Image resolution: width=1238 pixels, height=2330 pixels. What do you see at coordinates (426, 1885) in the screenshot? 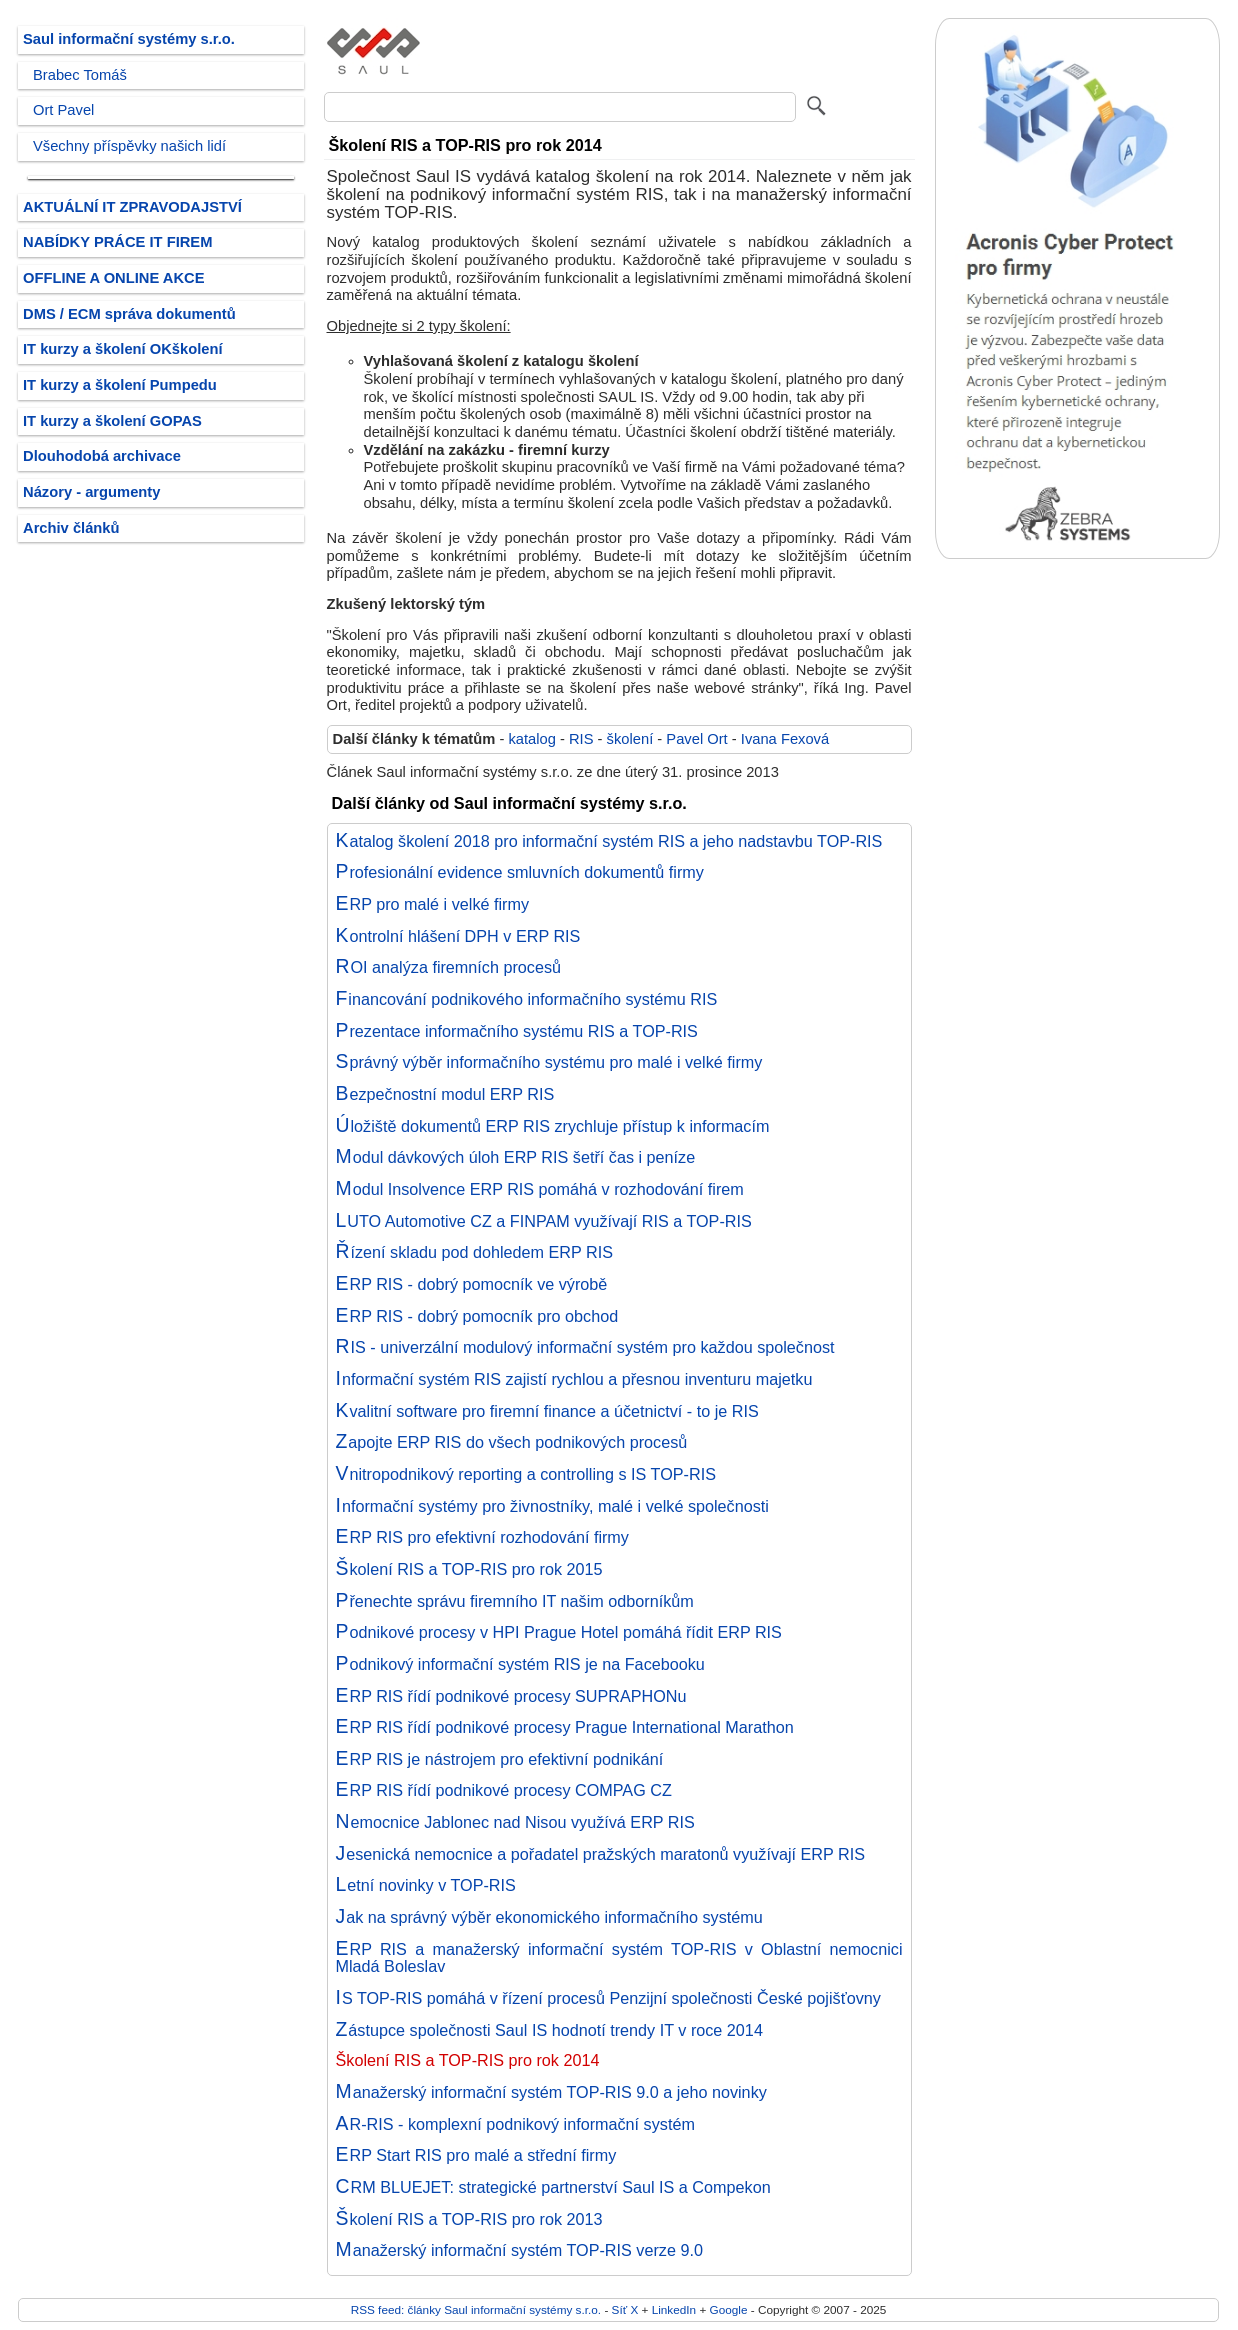
I see `Letní novinky v TOP-RIS` at bounding box center [426, 1885].